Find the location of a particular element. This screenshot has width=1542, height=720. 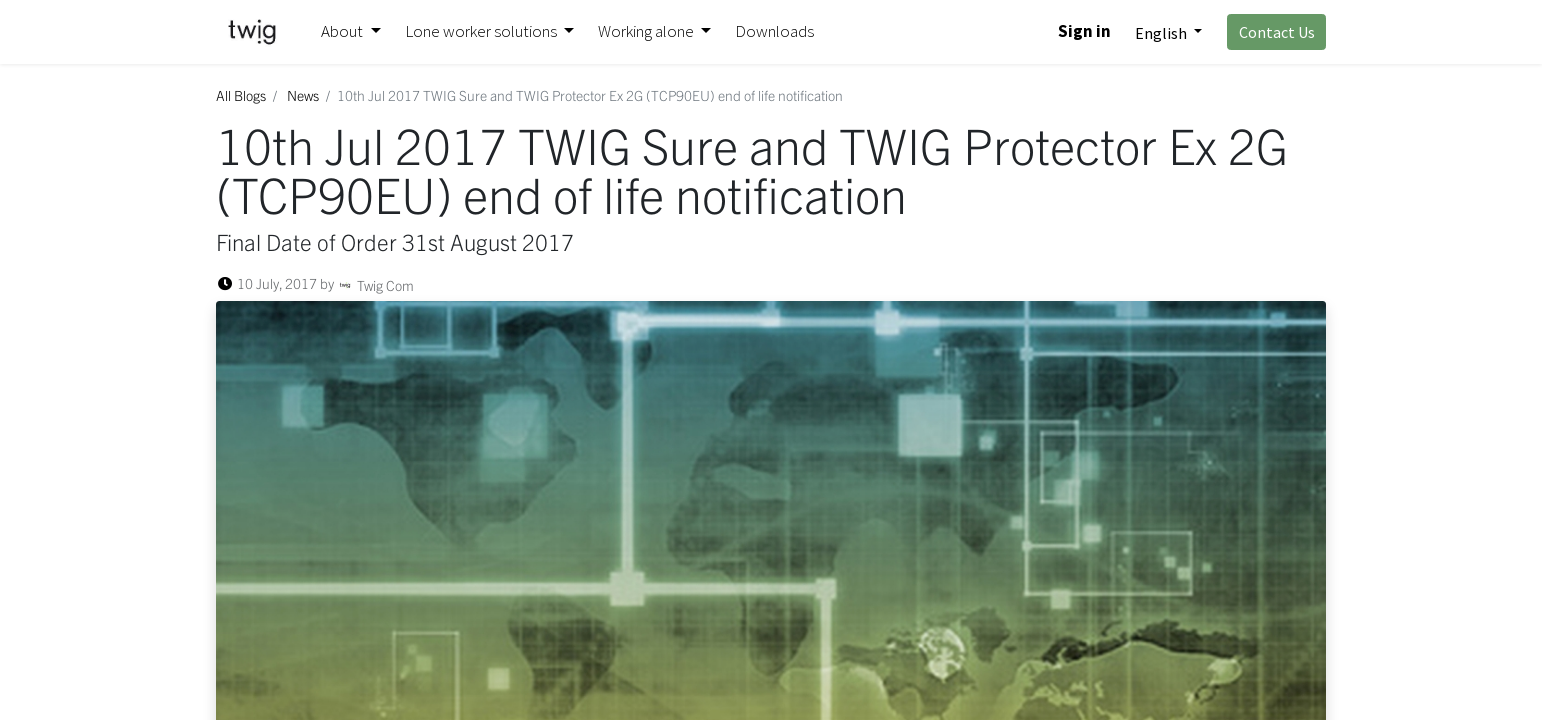

Contact Us is located at coordinates (1277, 32).